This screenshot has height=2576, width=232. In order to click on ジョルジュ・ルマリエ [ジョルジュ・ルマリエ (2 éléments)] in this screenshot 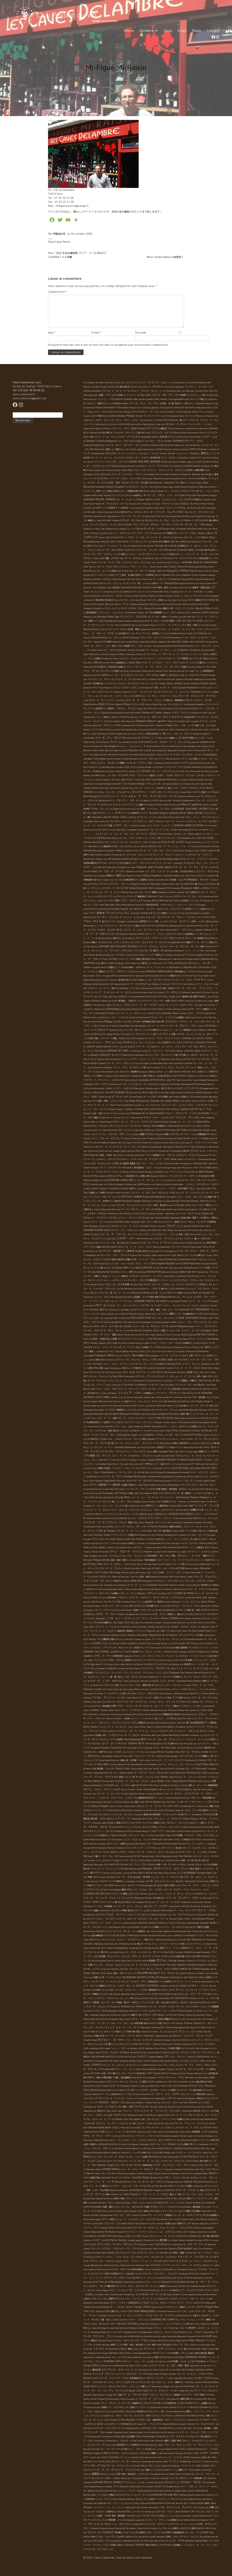, I will do `click(106, 1159)`.